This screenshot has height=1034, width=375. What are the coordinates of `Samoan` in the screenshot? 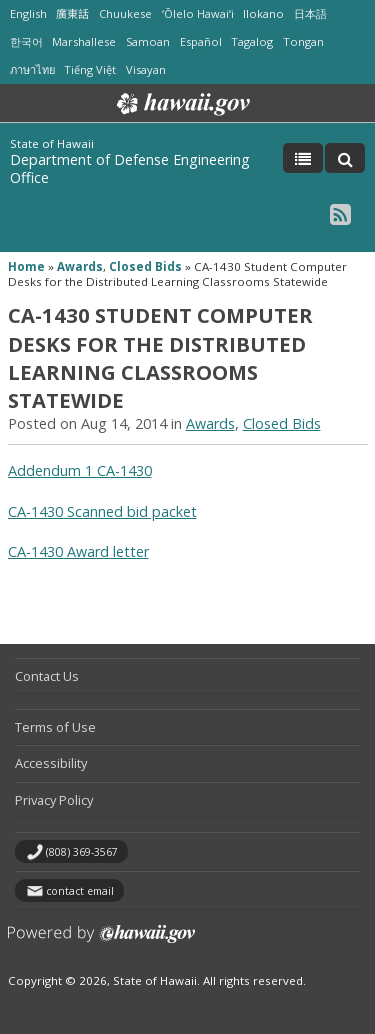 It's located at (148, 41).